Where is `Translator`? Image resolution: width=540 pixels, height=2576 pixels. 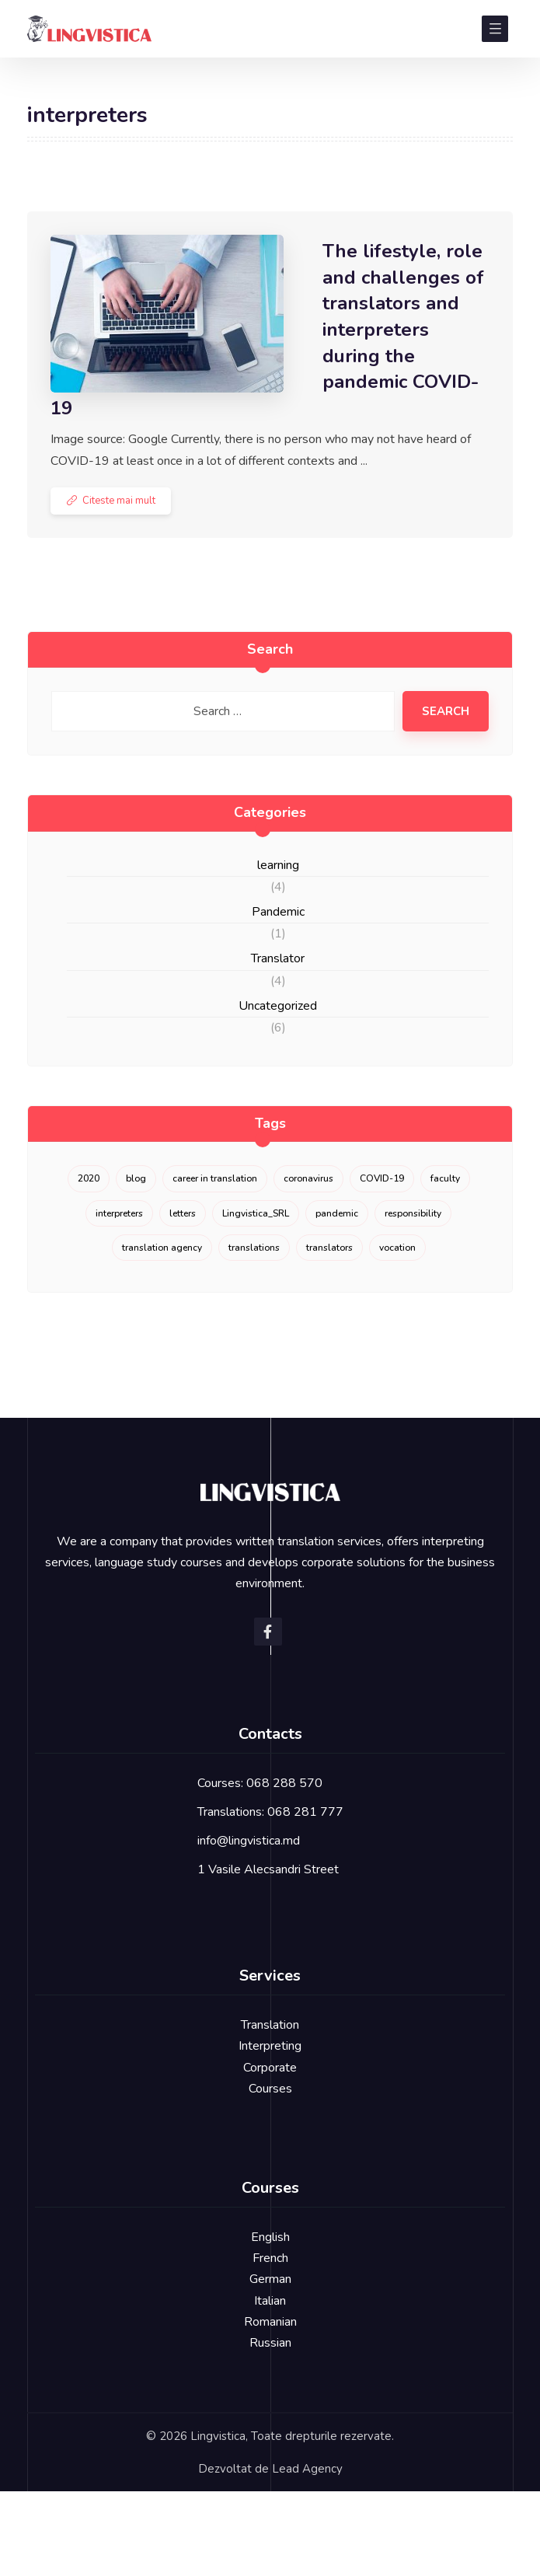
Translator is located at coordinates (278, 958).